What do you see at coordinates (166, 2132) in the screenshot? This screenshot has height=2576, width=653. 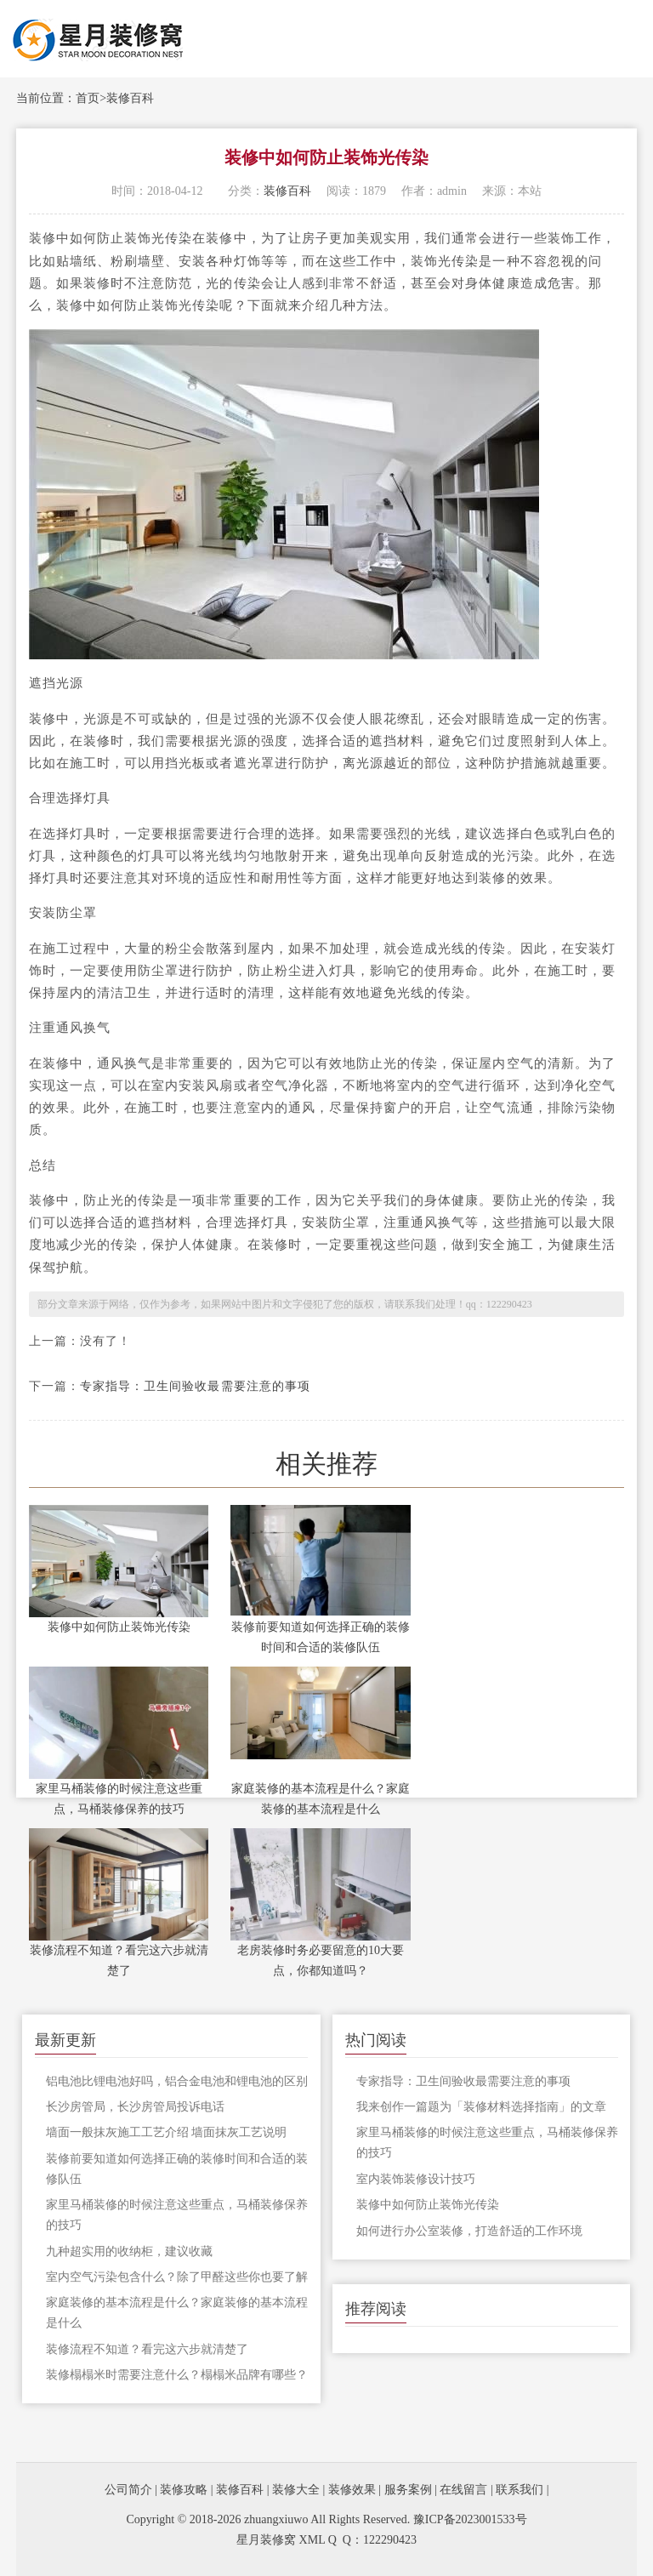 I see `墙面一般抹灰施工工艺介绍 墙面抹灰工艺说明` at bounding box center [166, 2132].